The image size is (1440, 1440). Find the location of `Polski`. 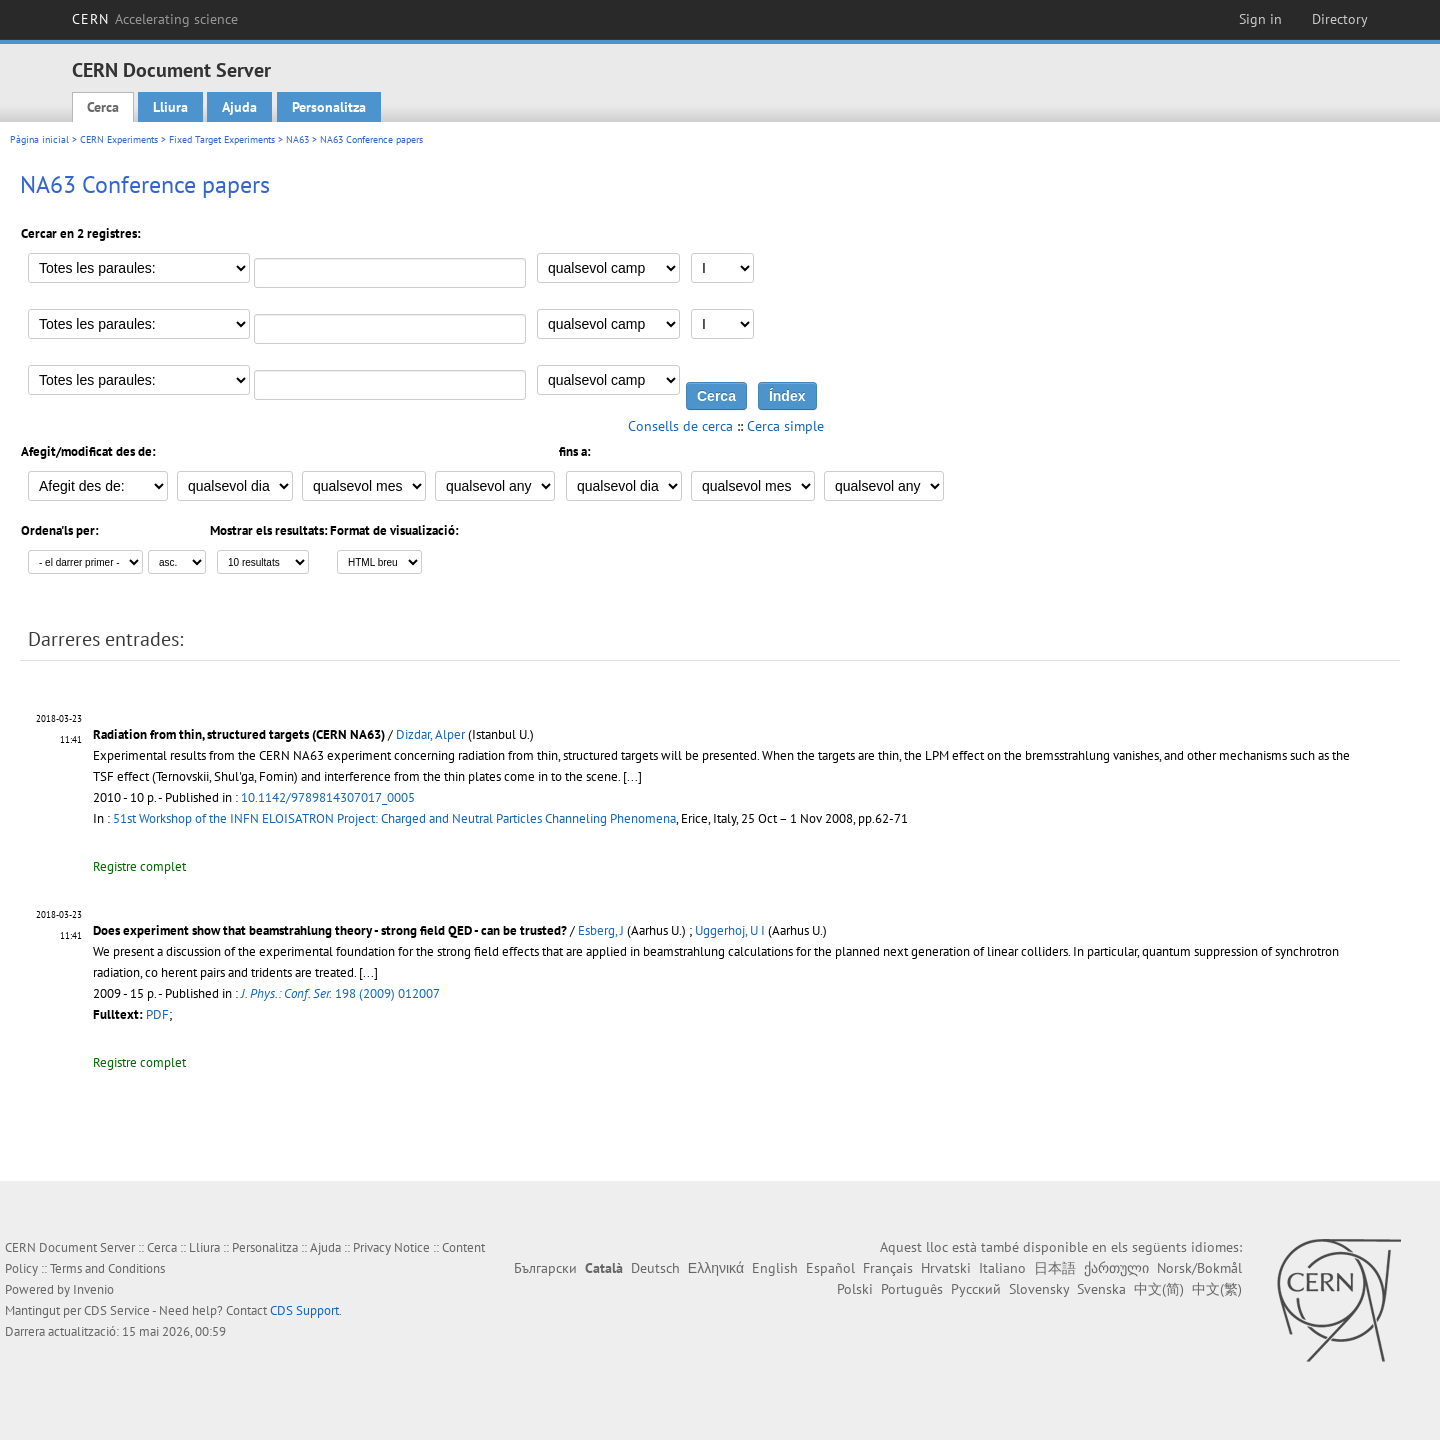

Polski is located at coordinates (855, 1289).